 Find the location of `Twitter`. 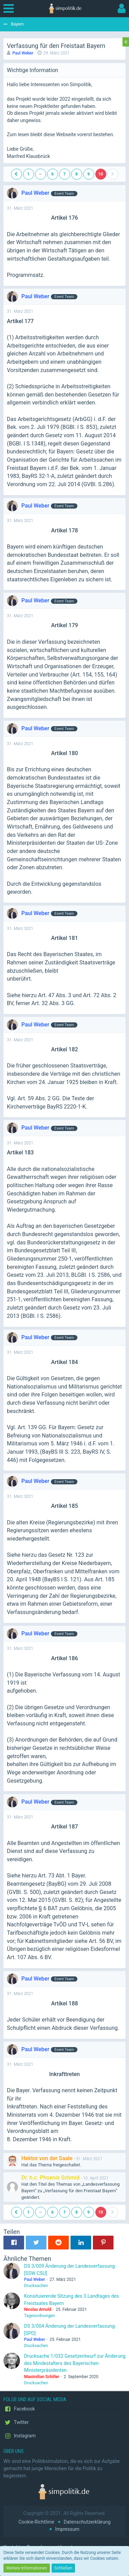

Twitter is located at coordinates (16, 2422).